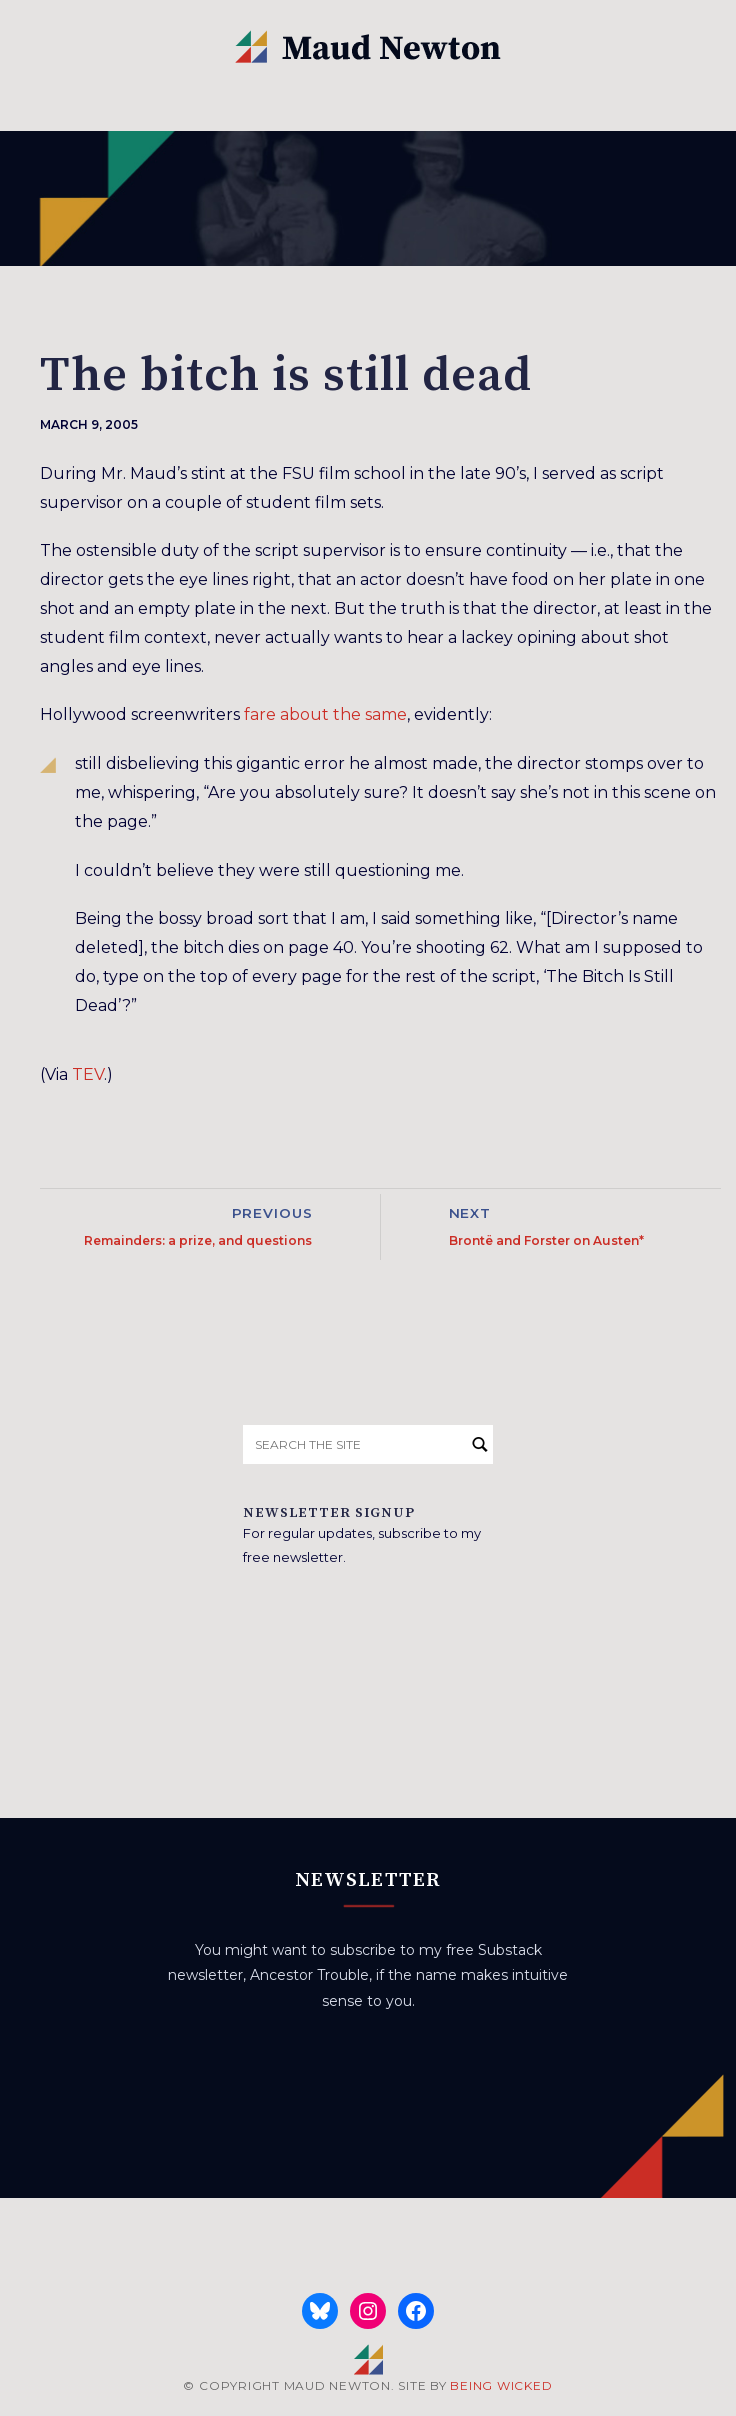 This screenshot has height=2416, width=736. I want to click on TEV, so click(88, 1074).